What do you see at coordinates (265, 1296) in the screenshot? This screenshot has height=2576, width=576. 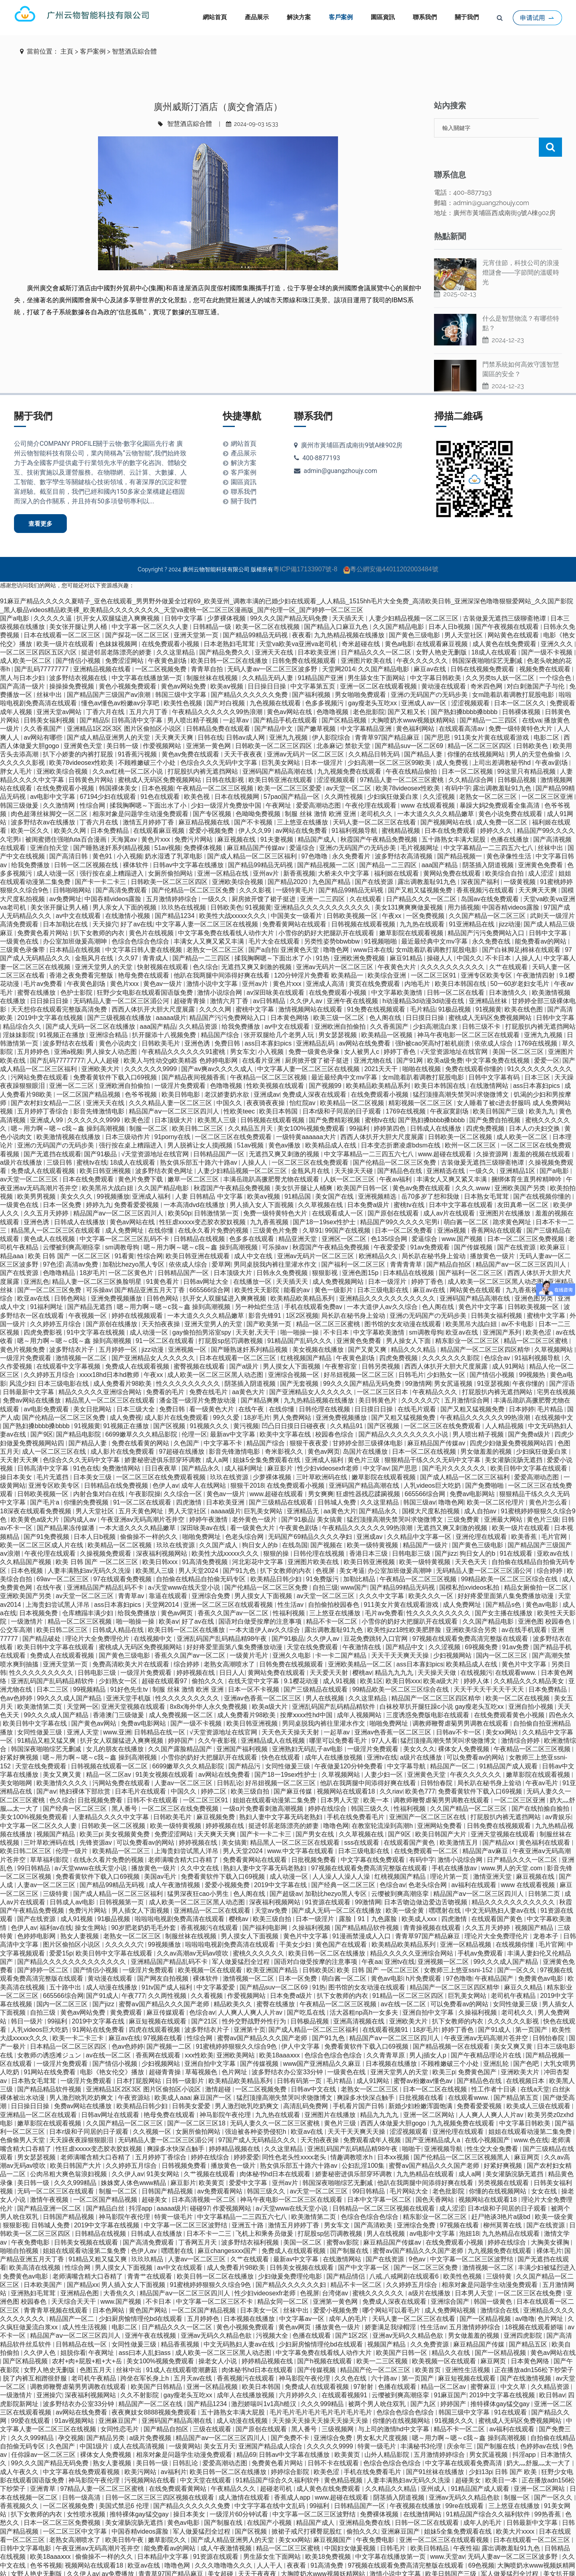 I see `影音先锋91` at bounding box center [265, 1296].